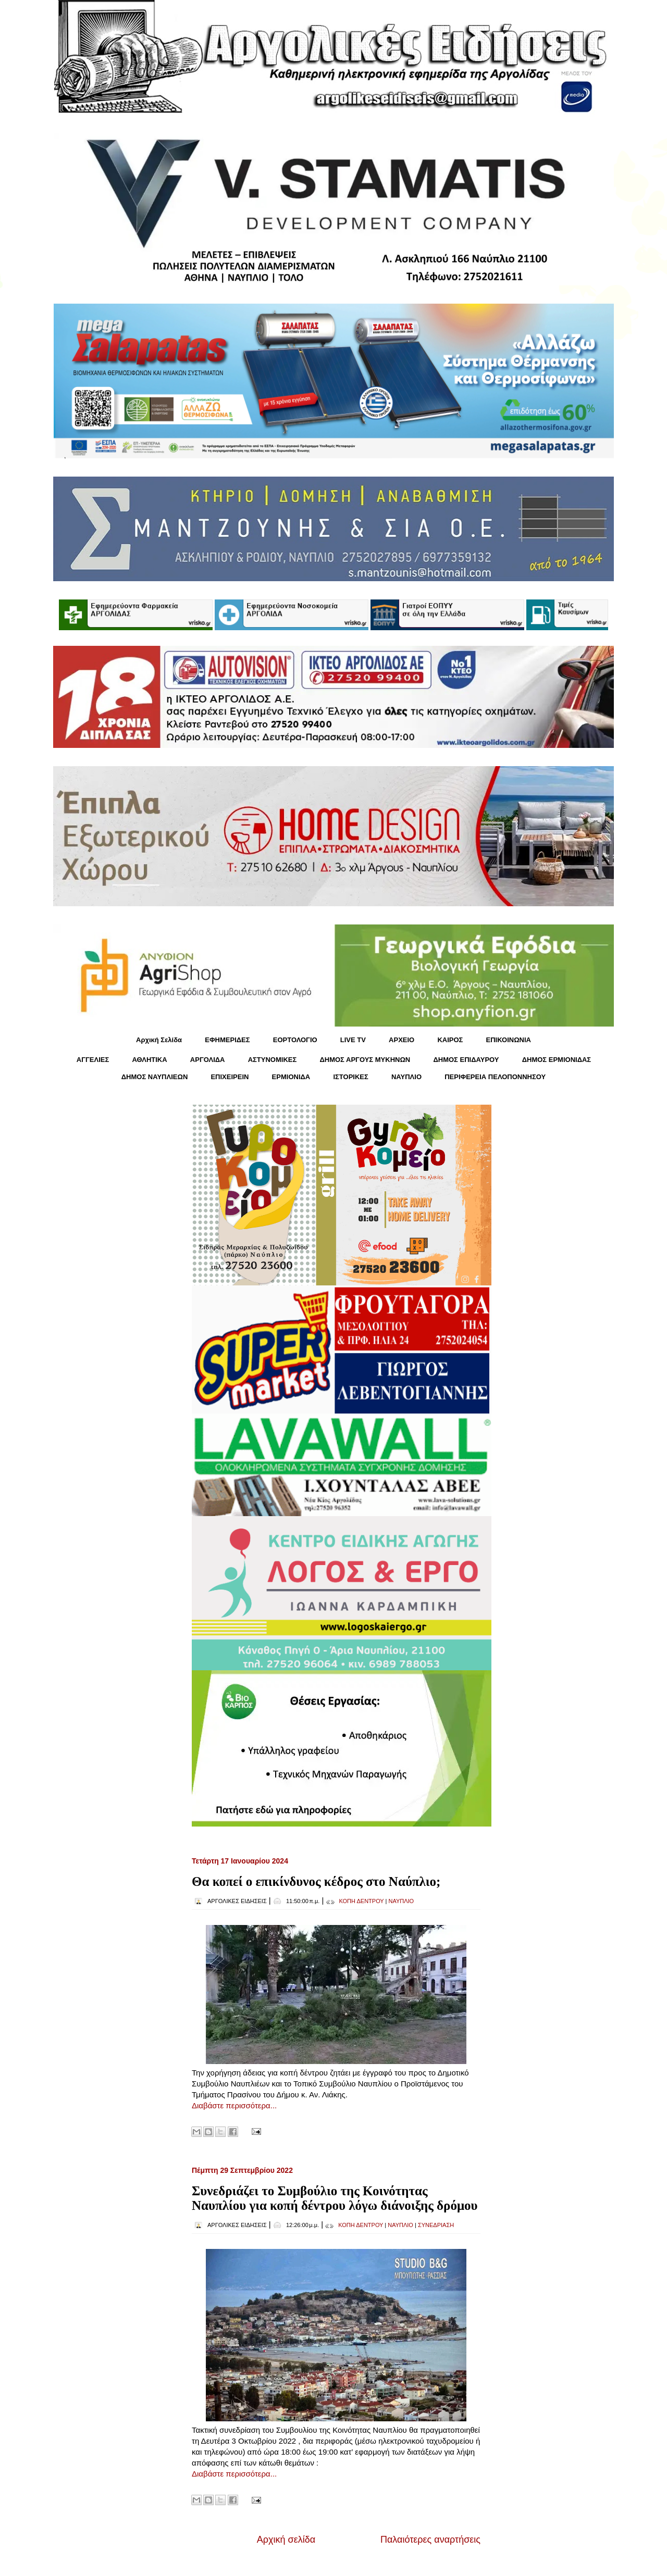  Describe the element at coordinates (495, 1077) in the screenshot. I see `ΠΕΡΙΦΕΡΕΙΑ ΠΕΛΟΠΟΝΝΗΣΟΥ` at that location.